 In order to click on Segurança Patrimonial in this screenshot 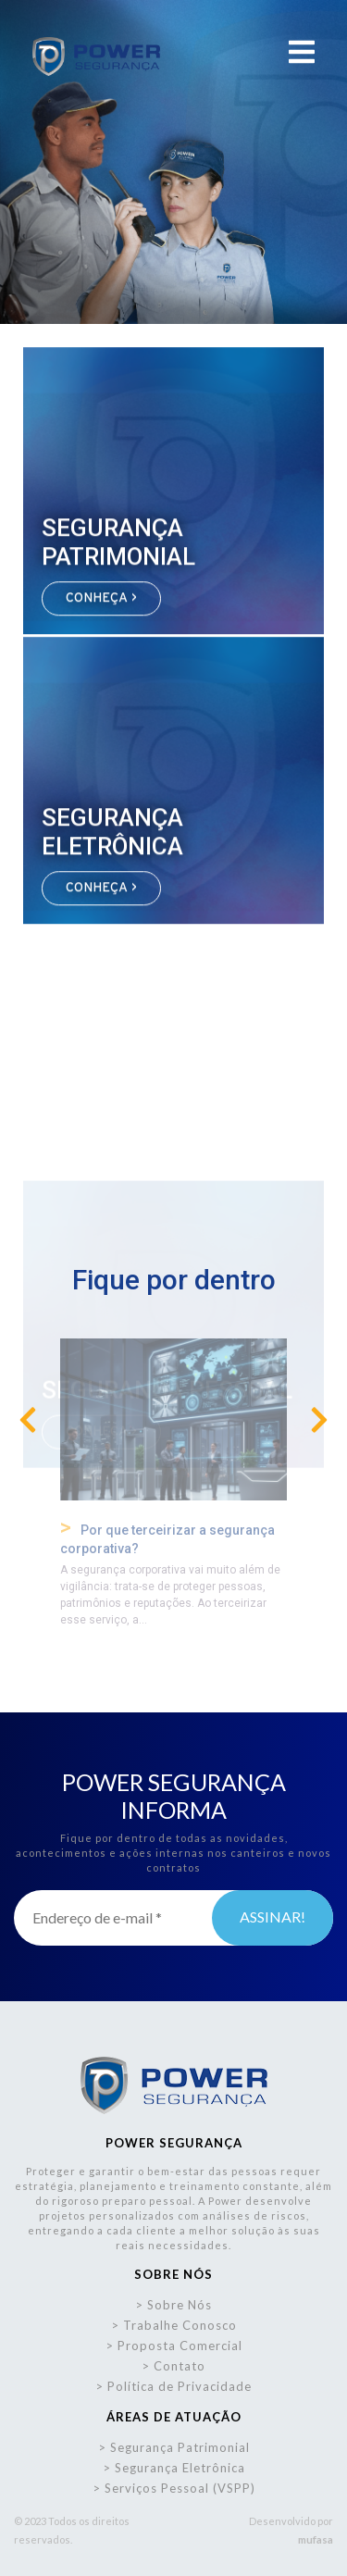, I will do `click(180, 2447)`.